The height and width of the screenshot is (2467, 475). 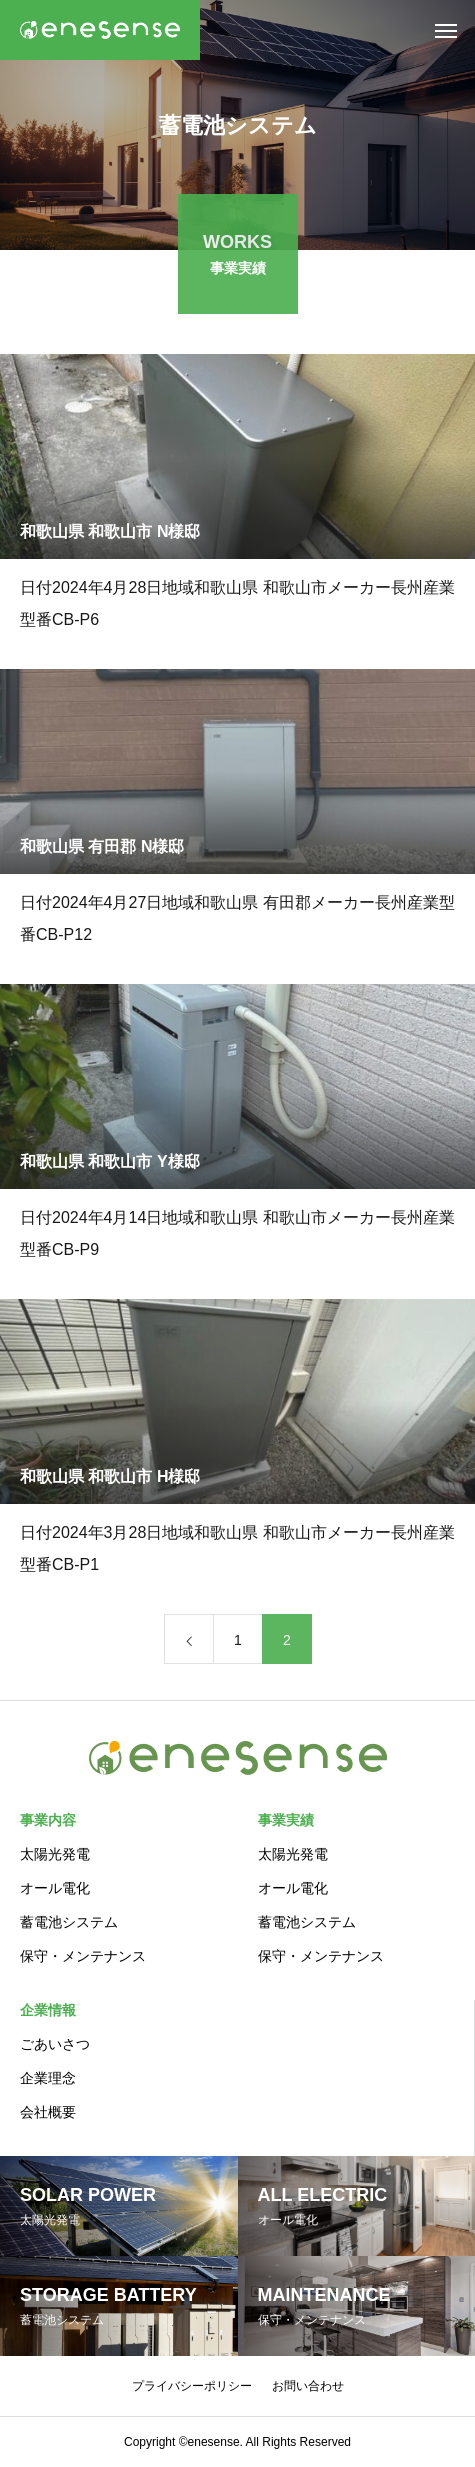 I want to click on 蓄電池システム, so click(x=69, y=1922).